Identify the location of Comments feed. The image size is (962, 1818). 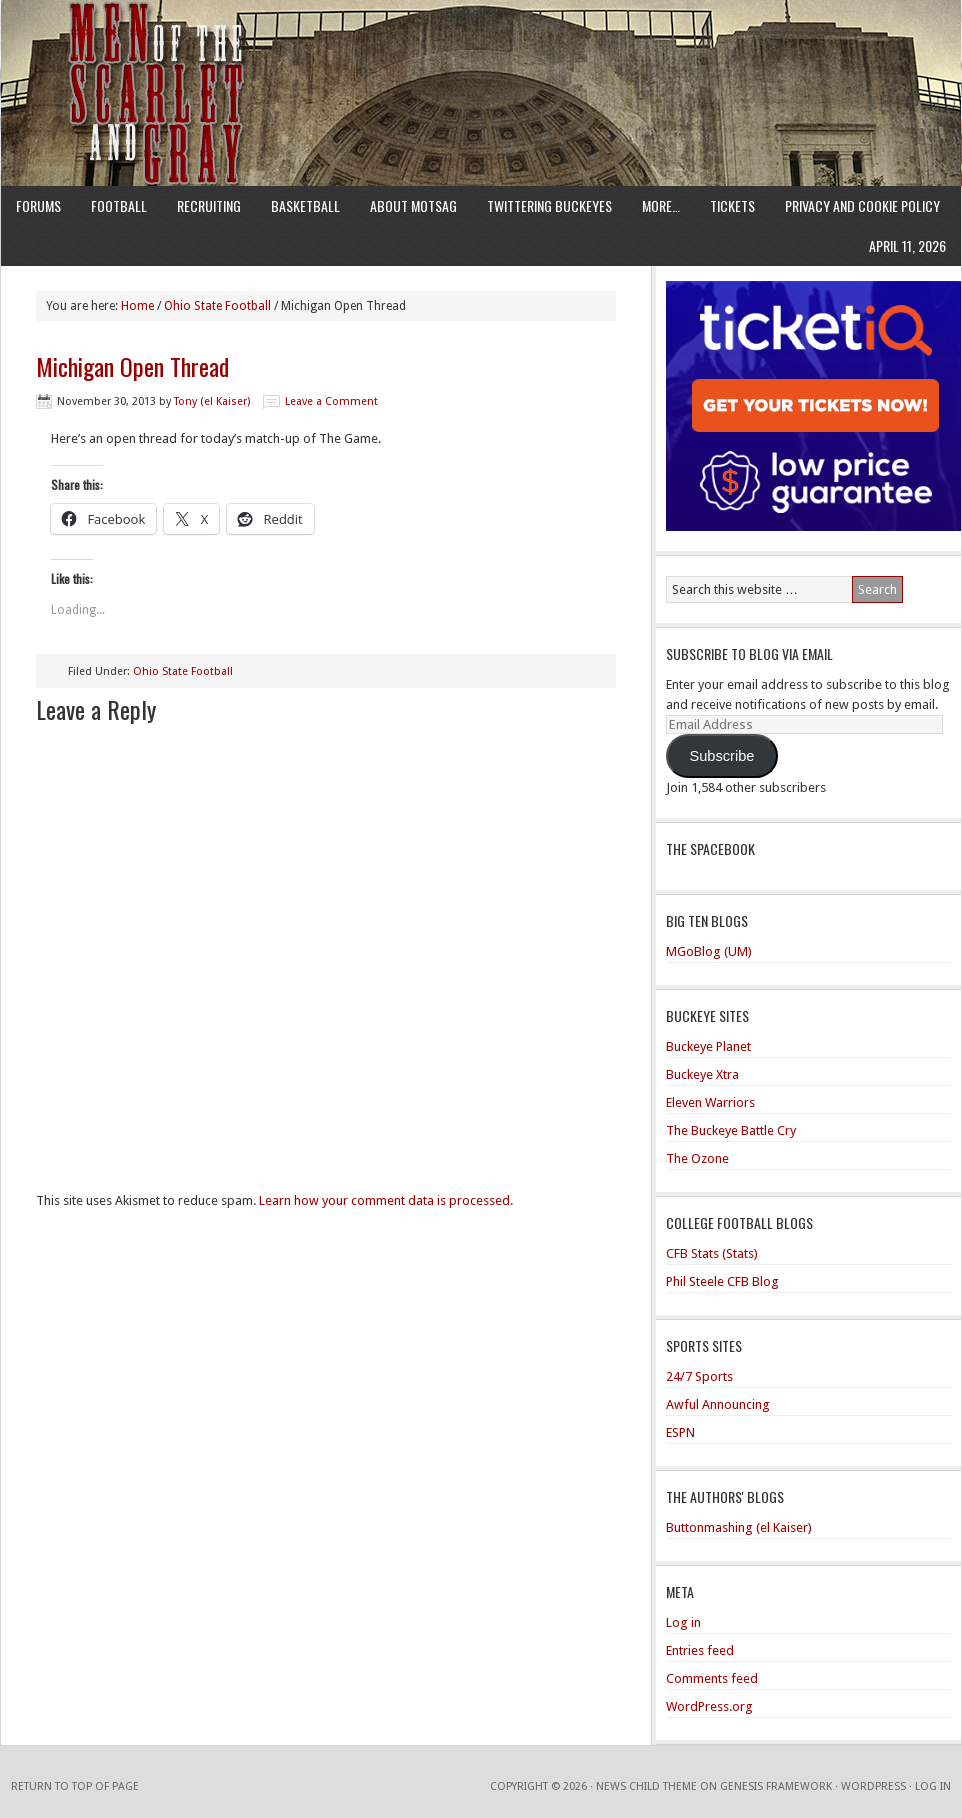
(712, 1678).